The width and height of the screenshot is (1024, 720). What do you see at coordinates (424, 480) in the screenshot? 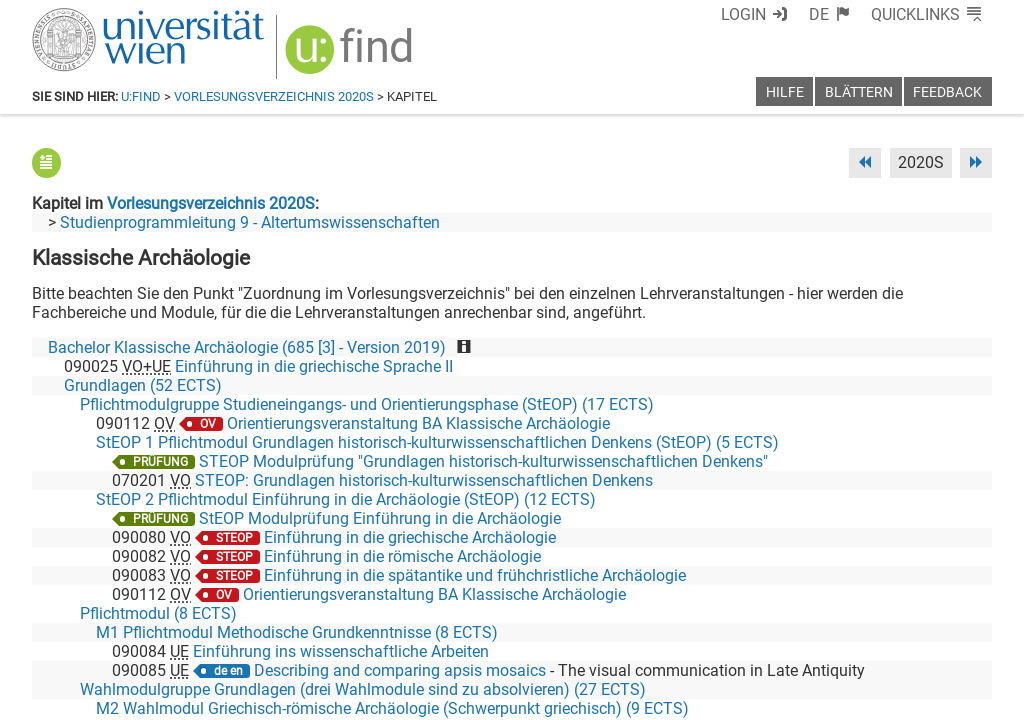
I see `STEOP: Grundlagen historisch-kulturwissenschaftlichen Denkens` at bounding box center [424, 480].